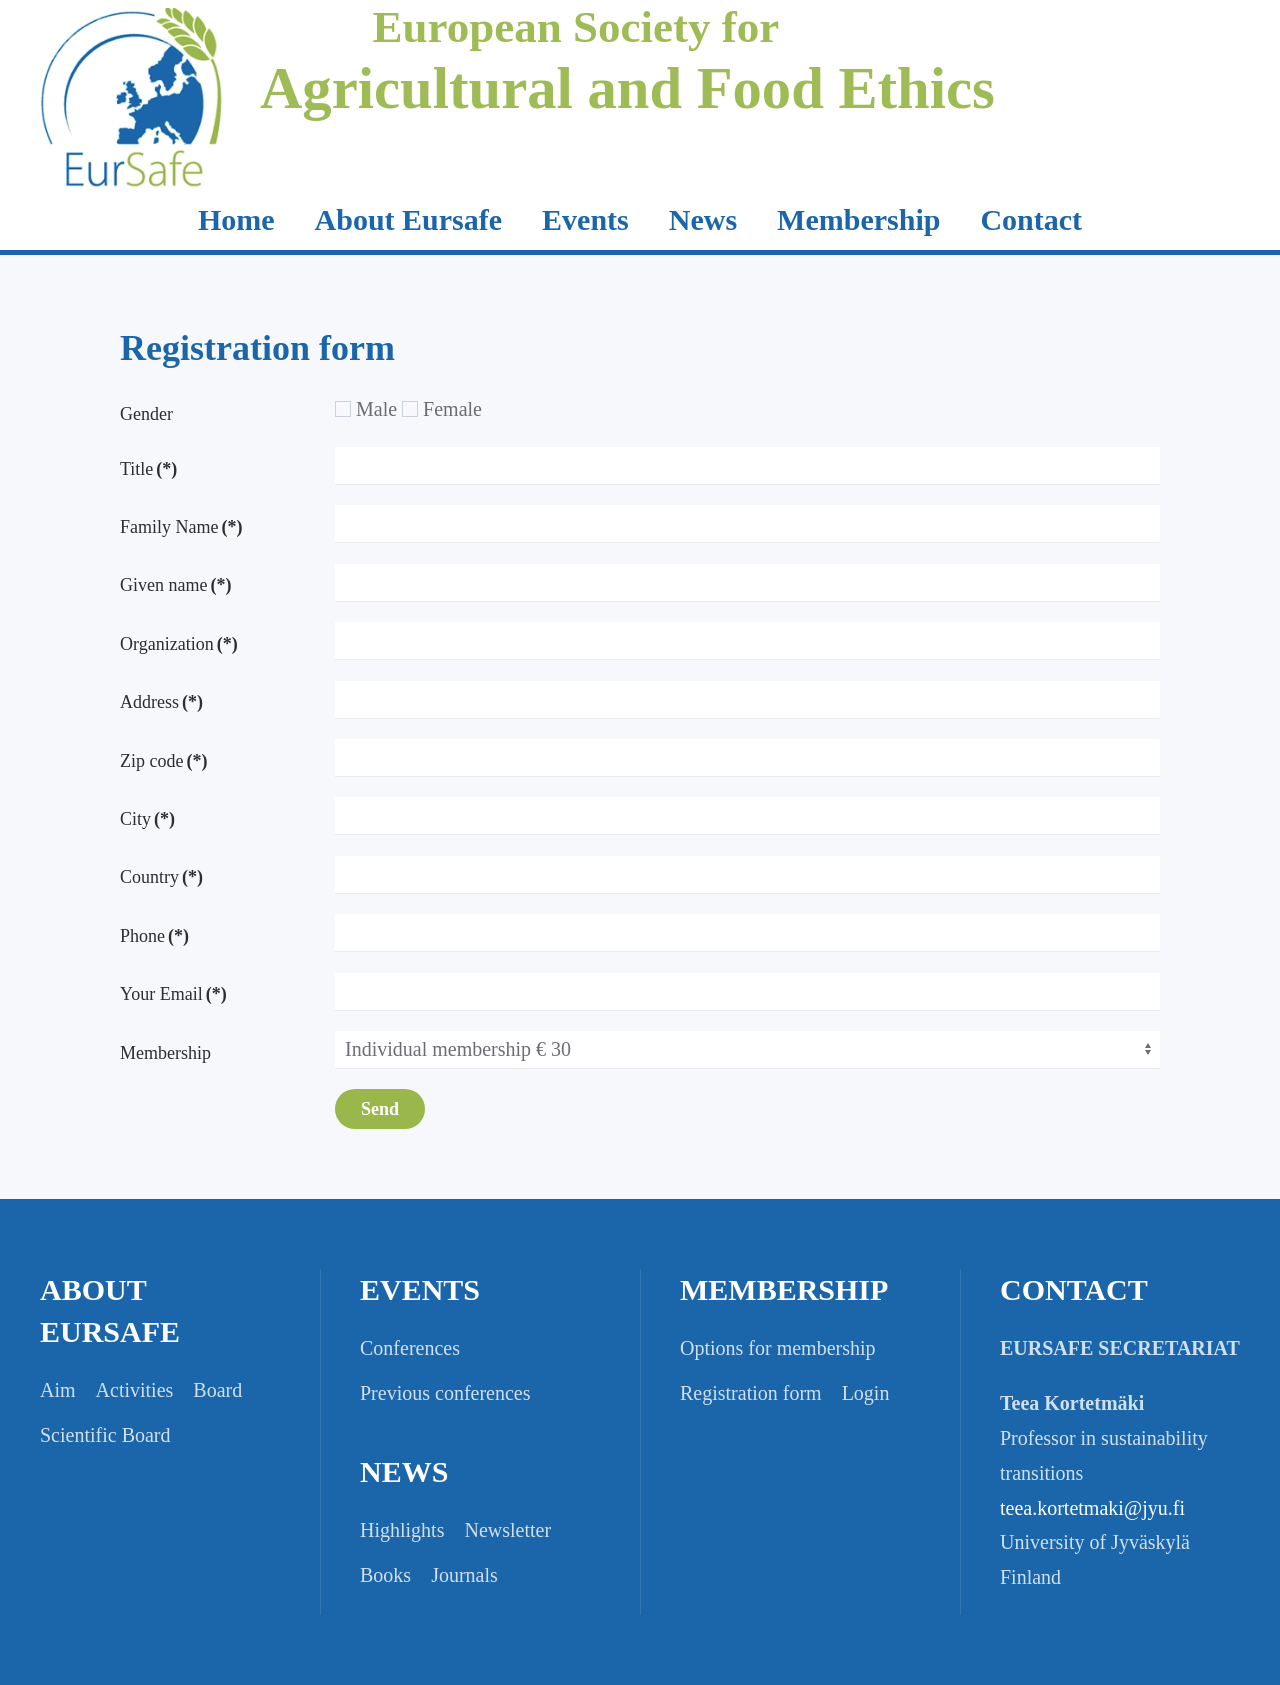 The image size is (1280, 1685). What do you see at coordinates (58, 1390) in the screenshot?
I see `Aim` at bounding box center [58, 1390].